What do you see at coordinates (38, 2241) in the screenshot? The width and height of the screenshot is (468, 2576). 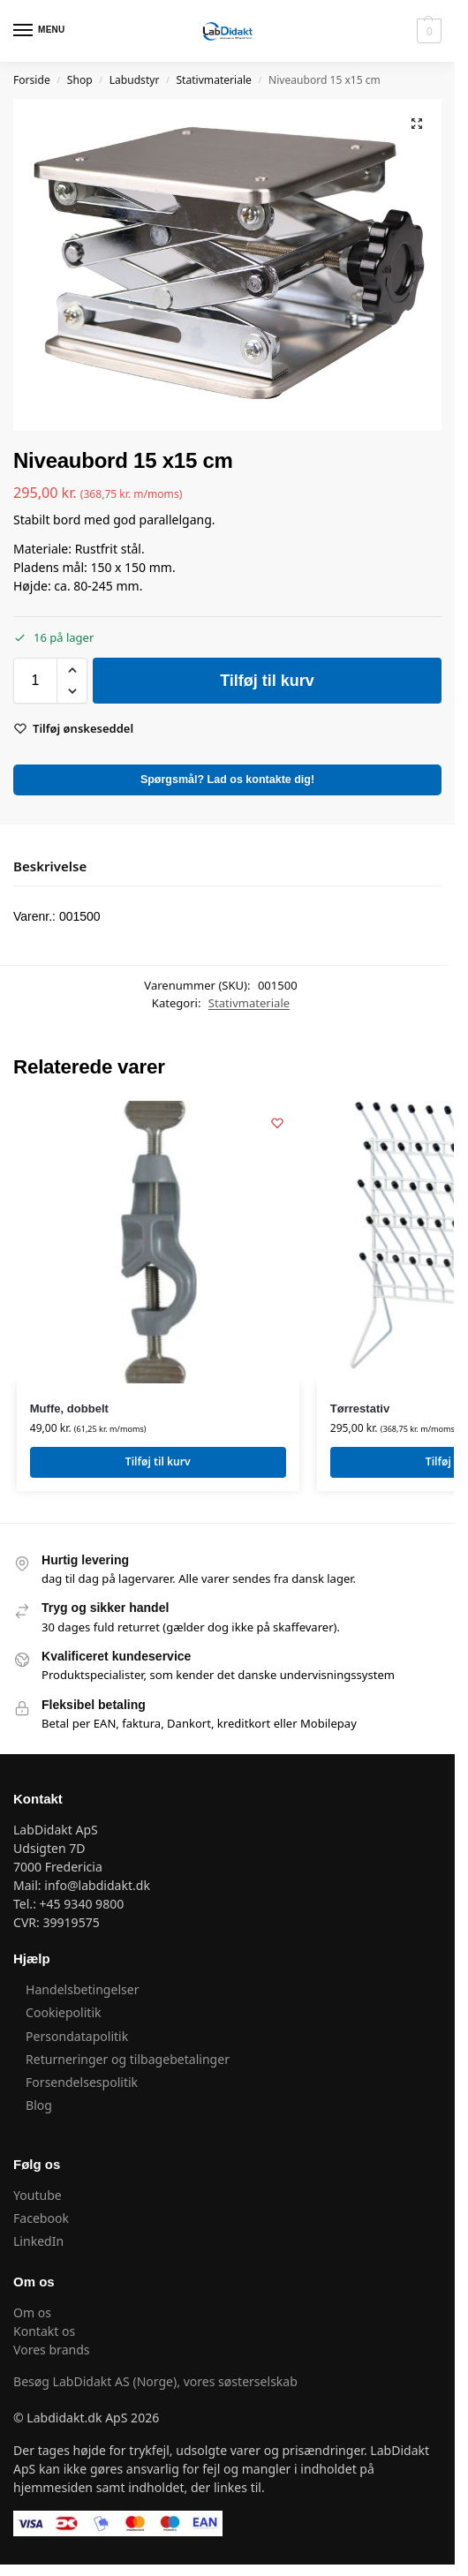 I see `LinkedIn` at bounding box center [38, 2241].